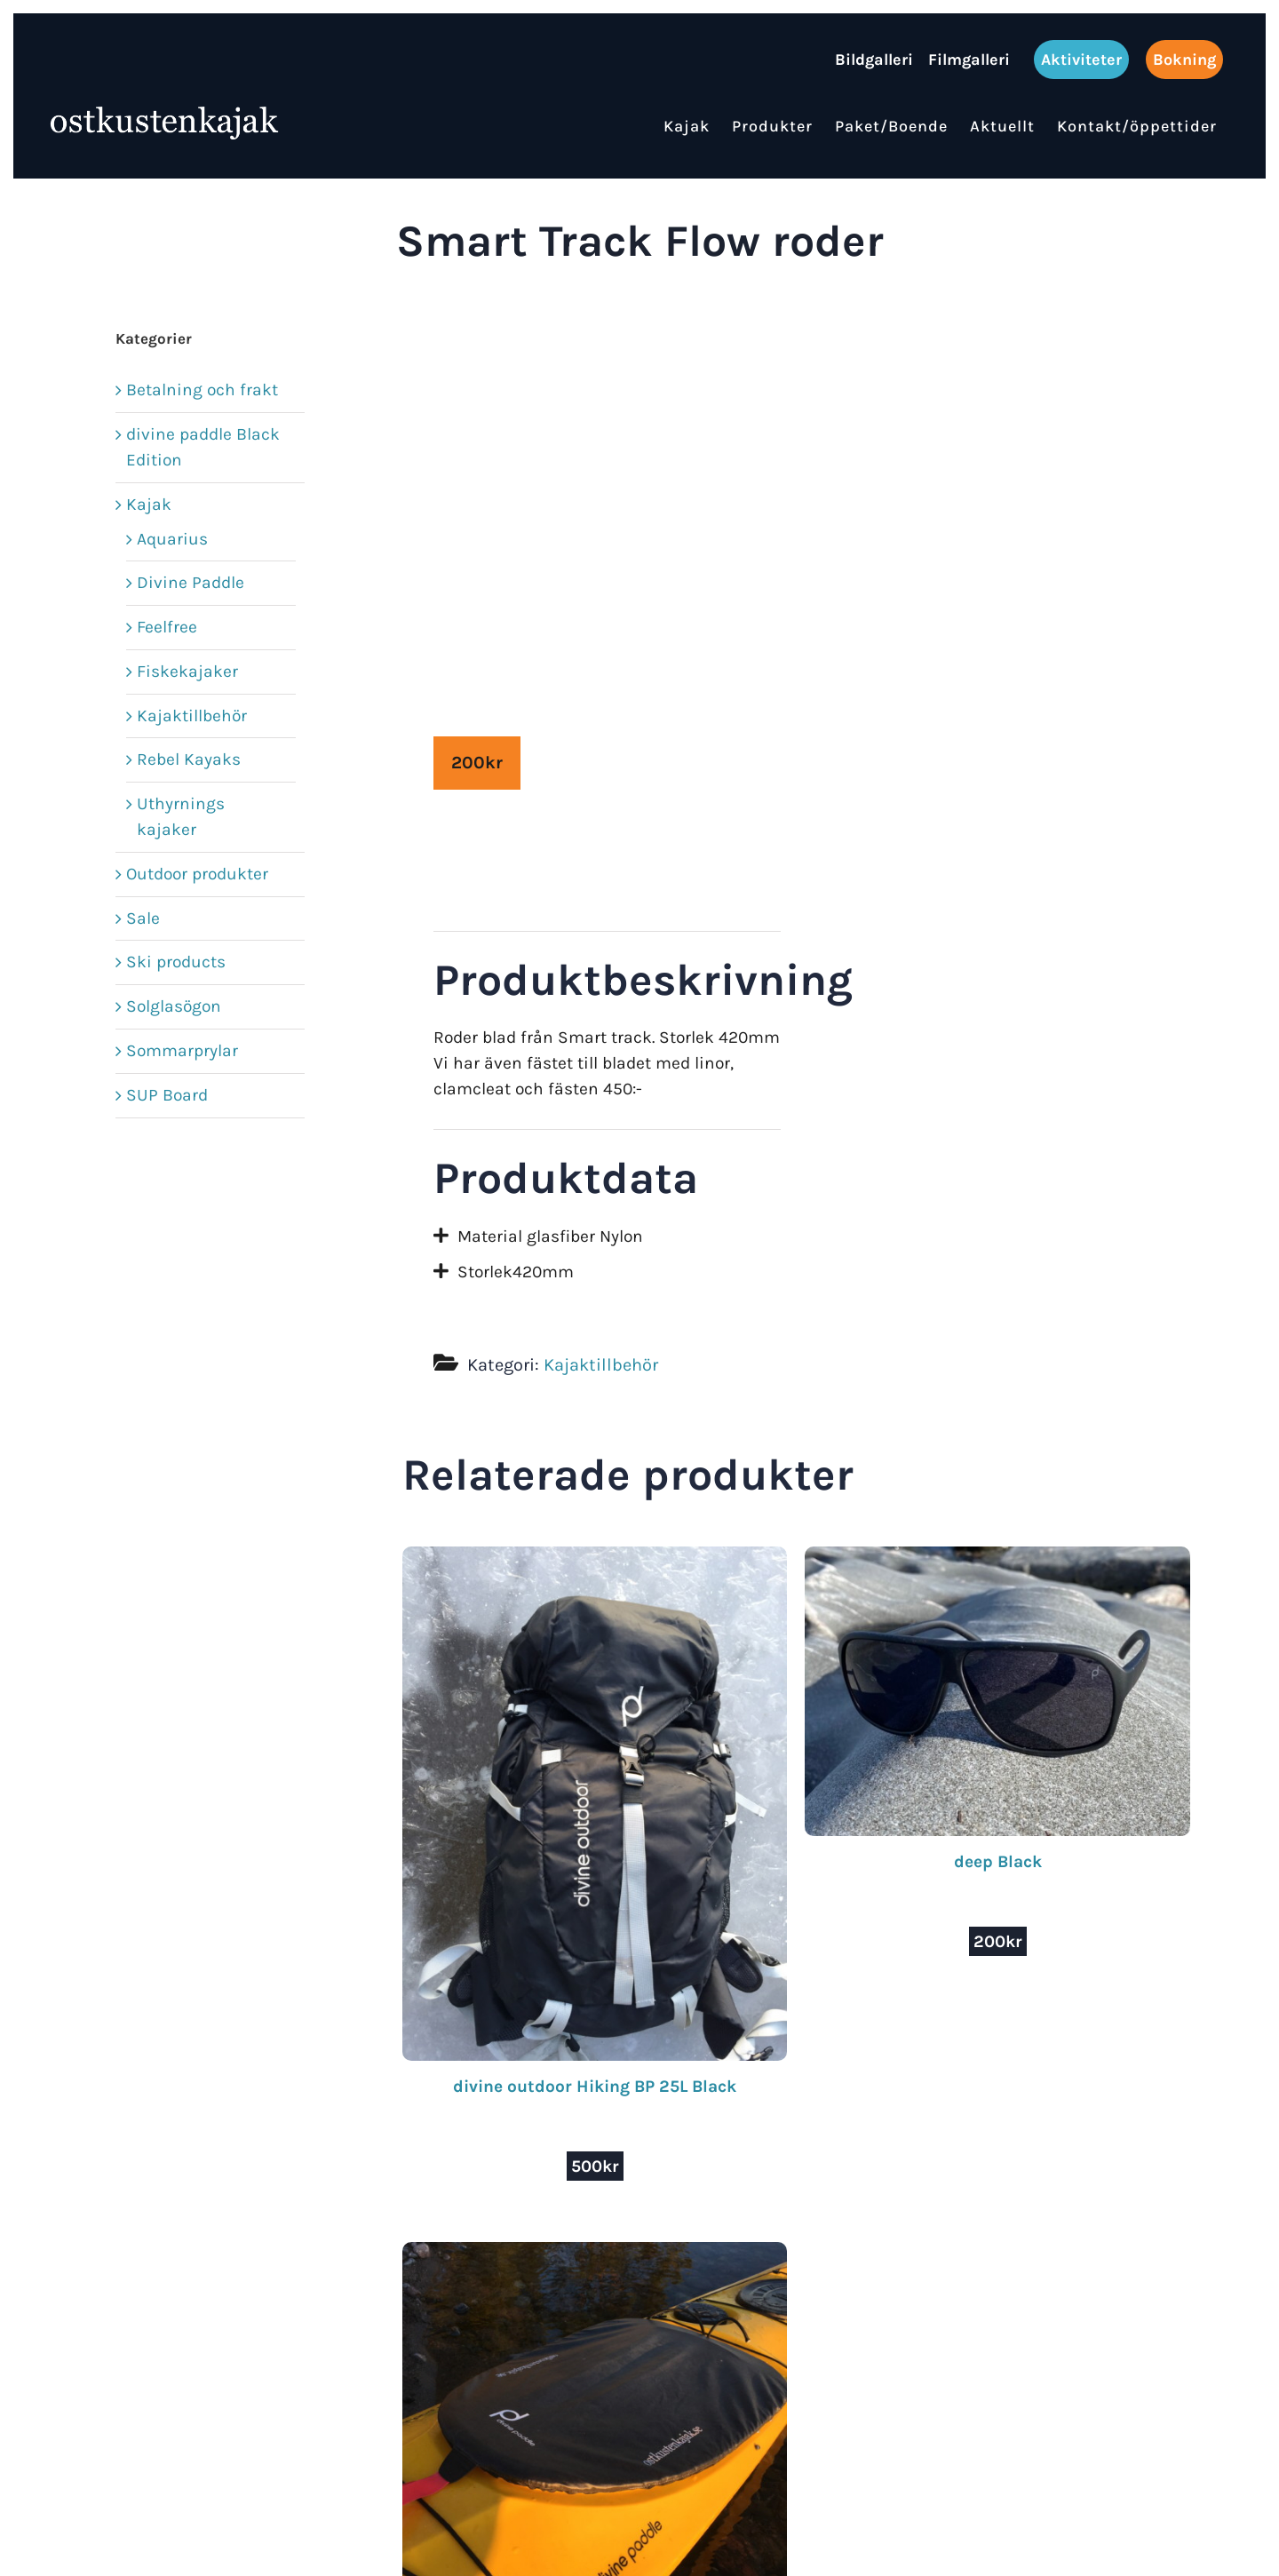  What do you see at coordinates (595, 2254) in the screenshot?
I see `[divine paddle Cockpit cover Medium]` at bounding box center [595, 2254].